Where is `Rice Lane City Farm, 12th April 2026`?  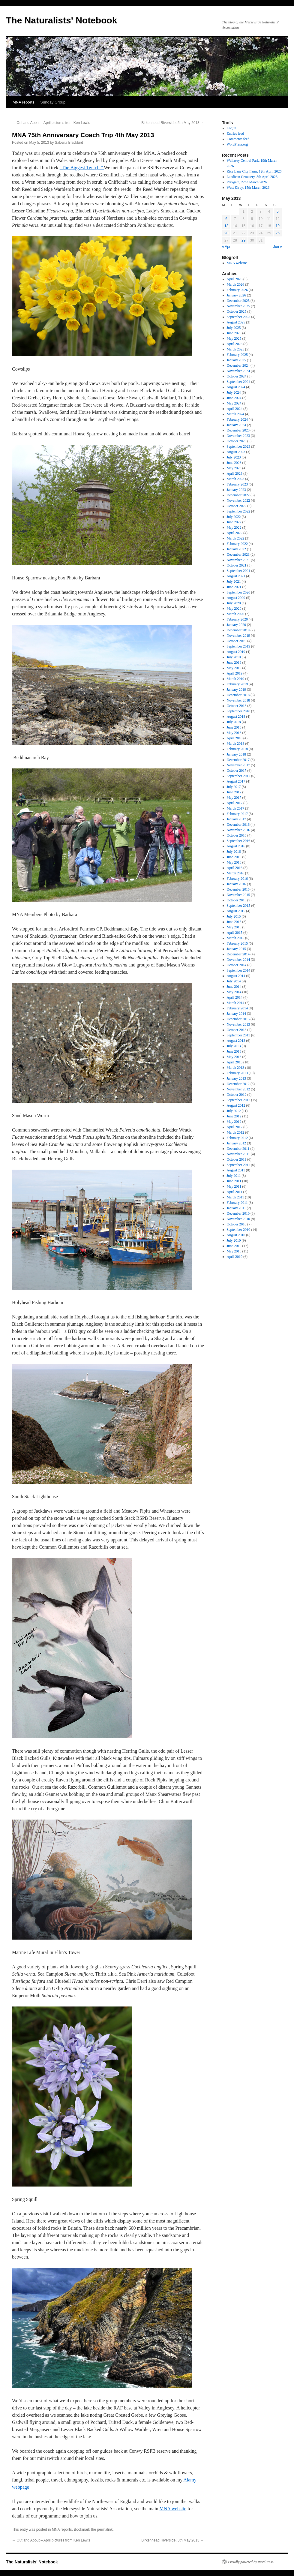 Rice Lane City Farm, 12th April 2026 is located at coordinates (254, 171).